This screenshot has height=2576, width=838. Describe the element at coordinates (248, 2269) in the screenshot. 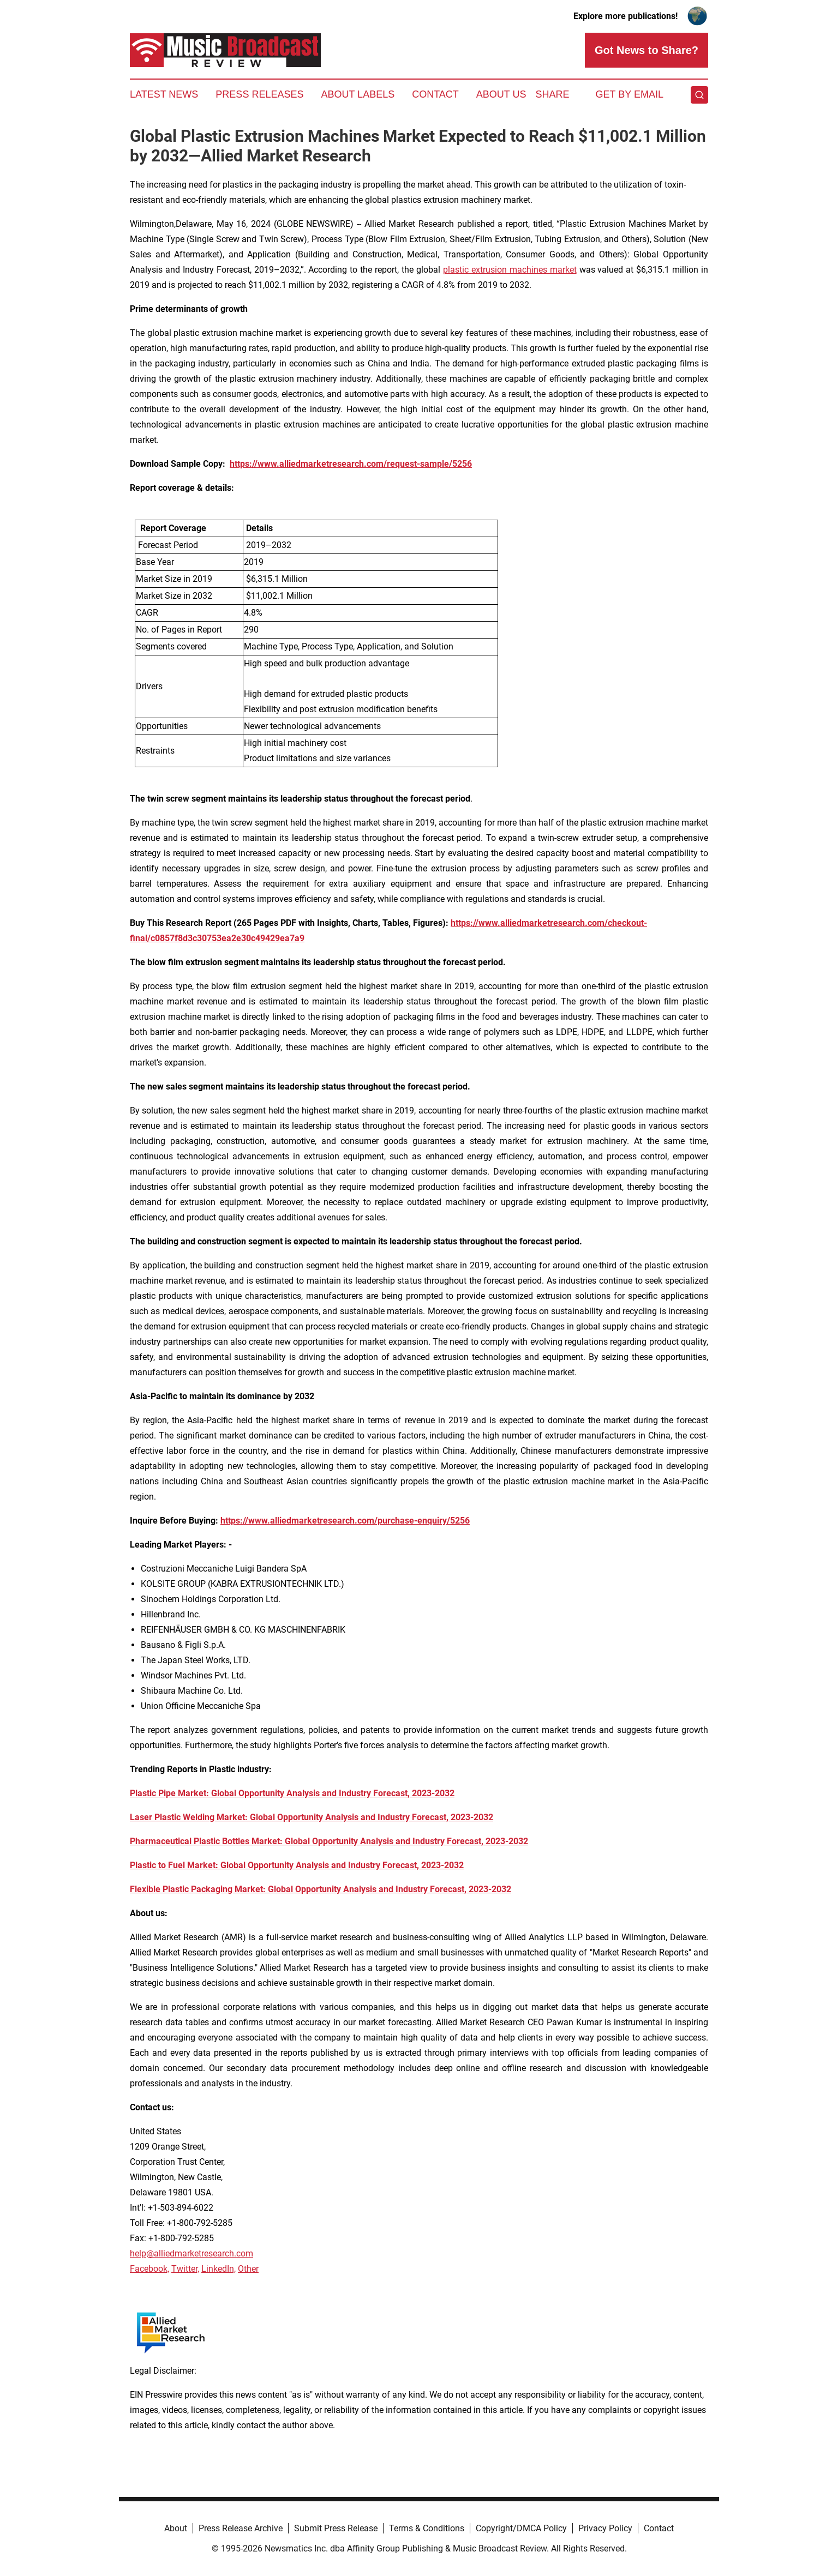

I see `Other` at that location.